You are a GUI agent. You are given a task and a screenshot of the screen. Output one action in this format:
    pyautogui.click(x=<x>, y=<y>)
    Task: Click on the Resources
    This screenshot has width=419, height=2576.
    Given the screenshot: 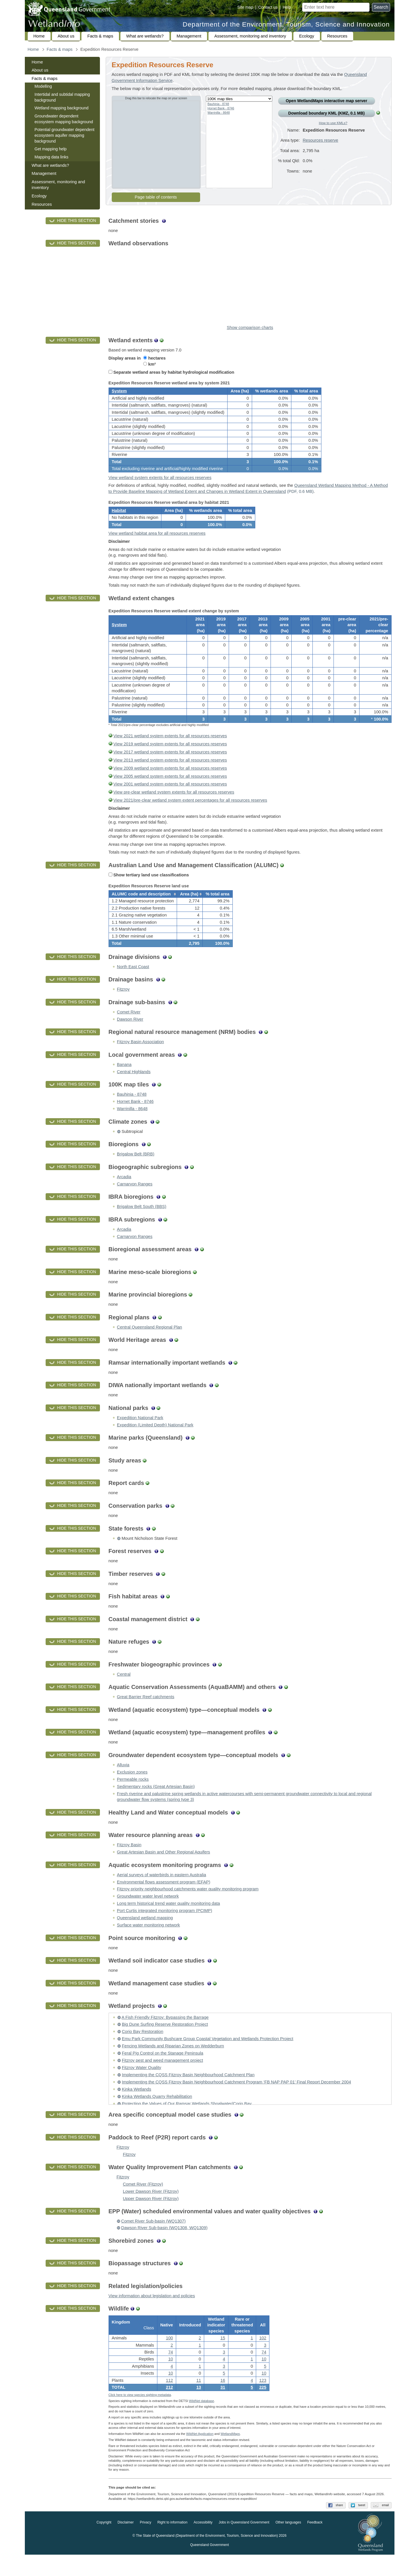 What is the action you would take?
    pyautogui.click(x=337, y=36)
    